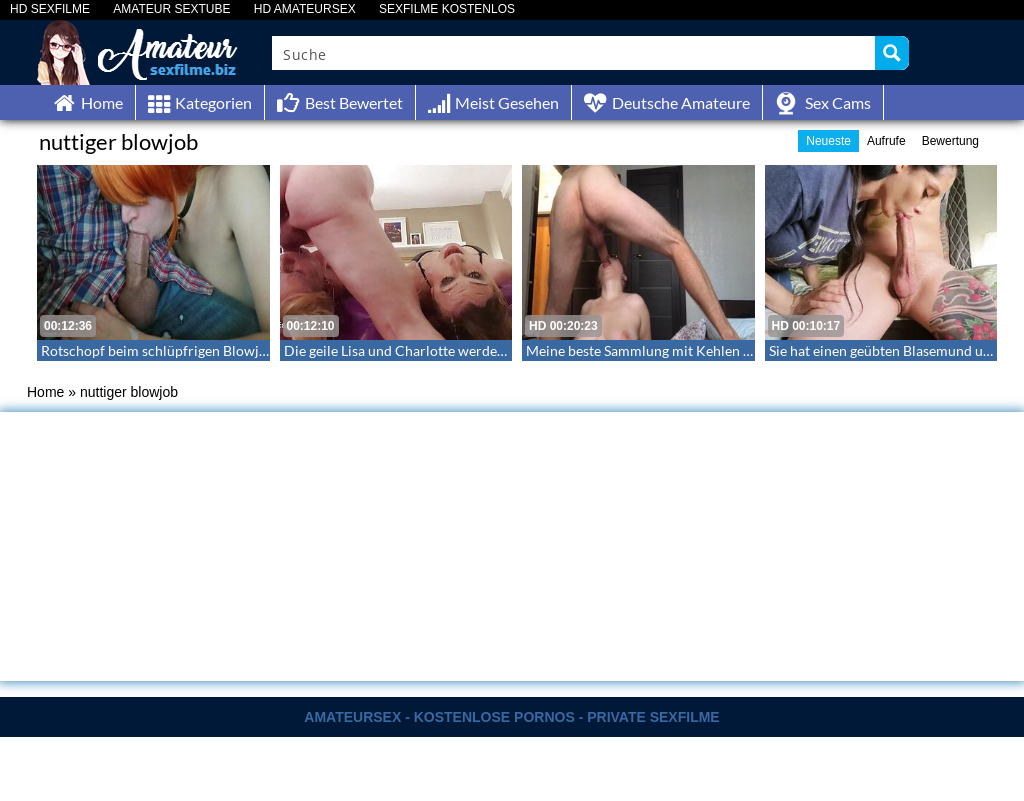  What do you see at coordinates (205, 350) in the screenshot?
I see `Rotschopf beim schlüpfrigen Blowjob ihres Freundes` at bounding box center [205, 350].